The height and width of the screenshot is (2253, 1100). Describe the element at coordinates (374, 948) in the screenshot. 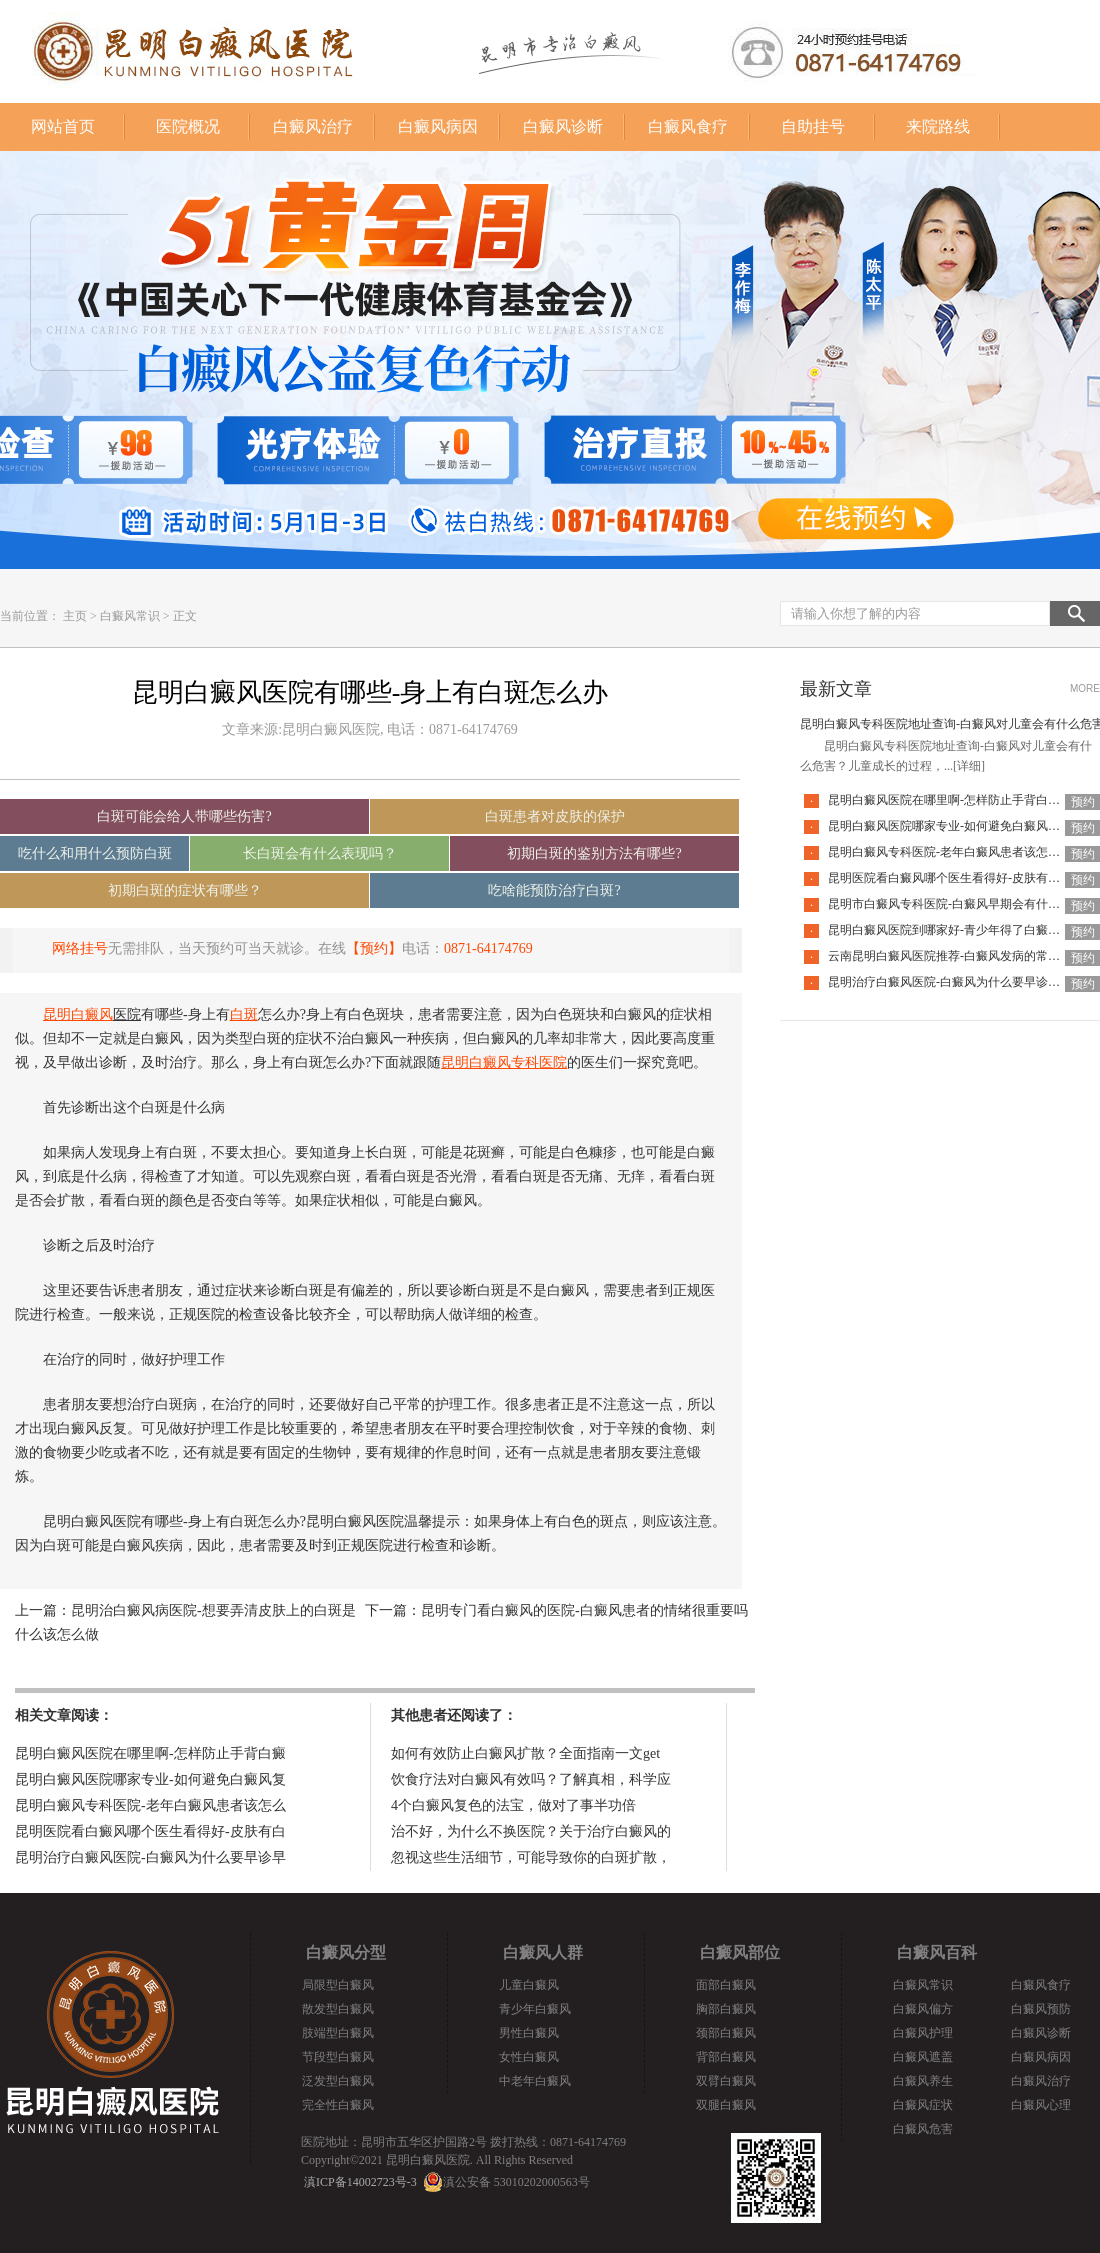

I see `【预约】` at that location.